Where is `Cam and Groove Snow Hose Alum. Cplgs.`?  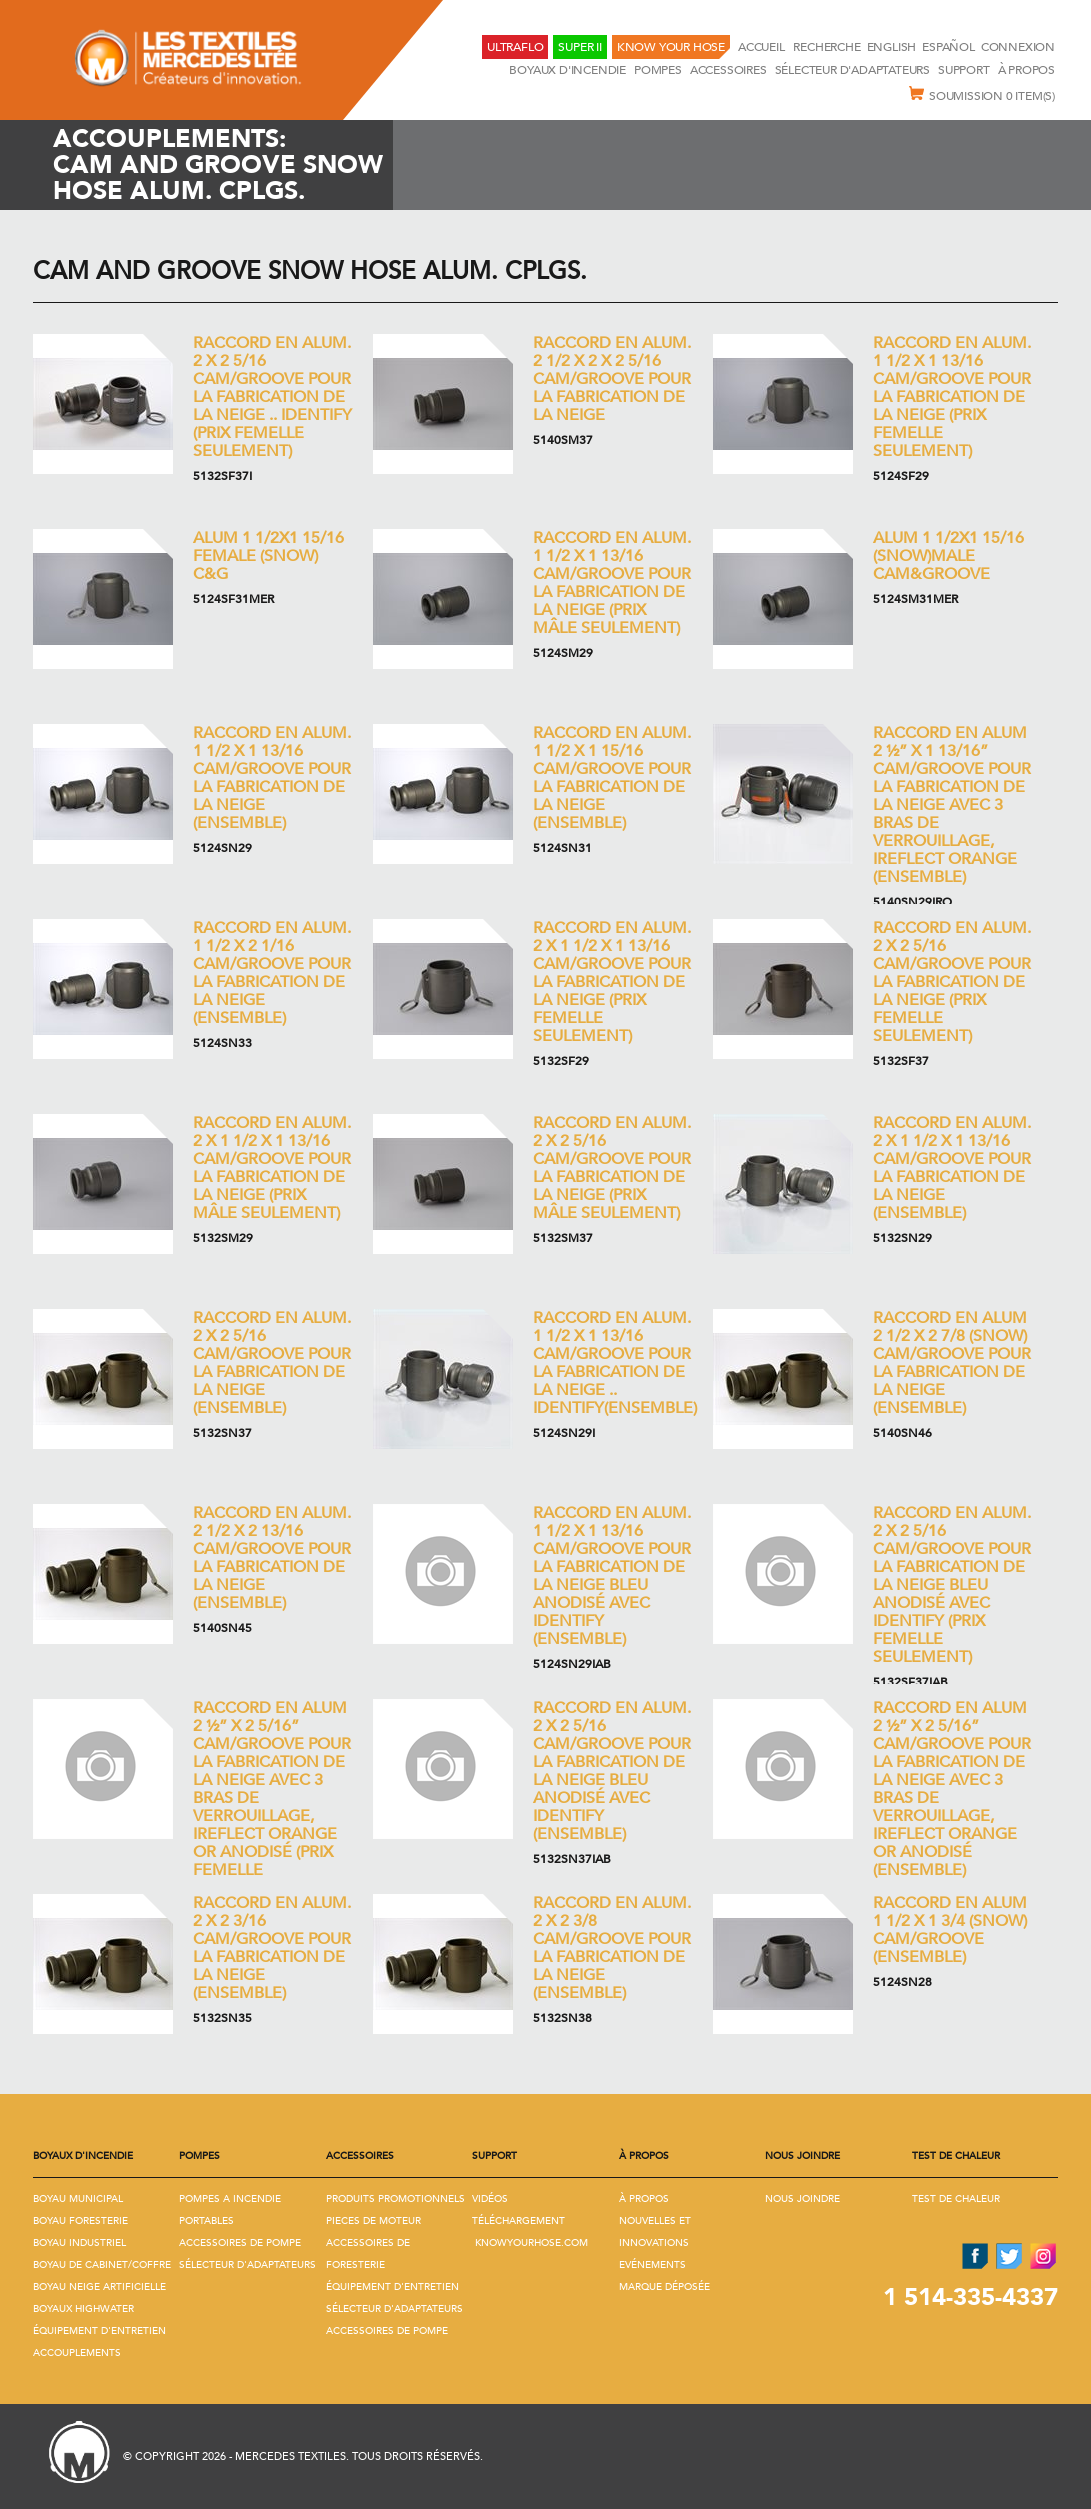
Cam and Groove Snow Hose Alum. Cplgs. is located at coordinates (310, 271).